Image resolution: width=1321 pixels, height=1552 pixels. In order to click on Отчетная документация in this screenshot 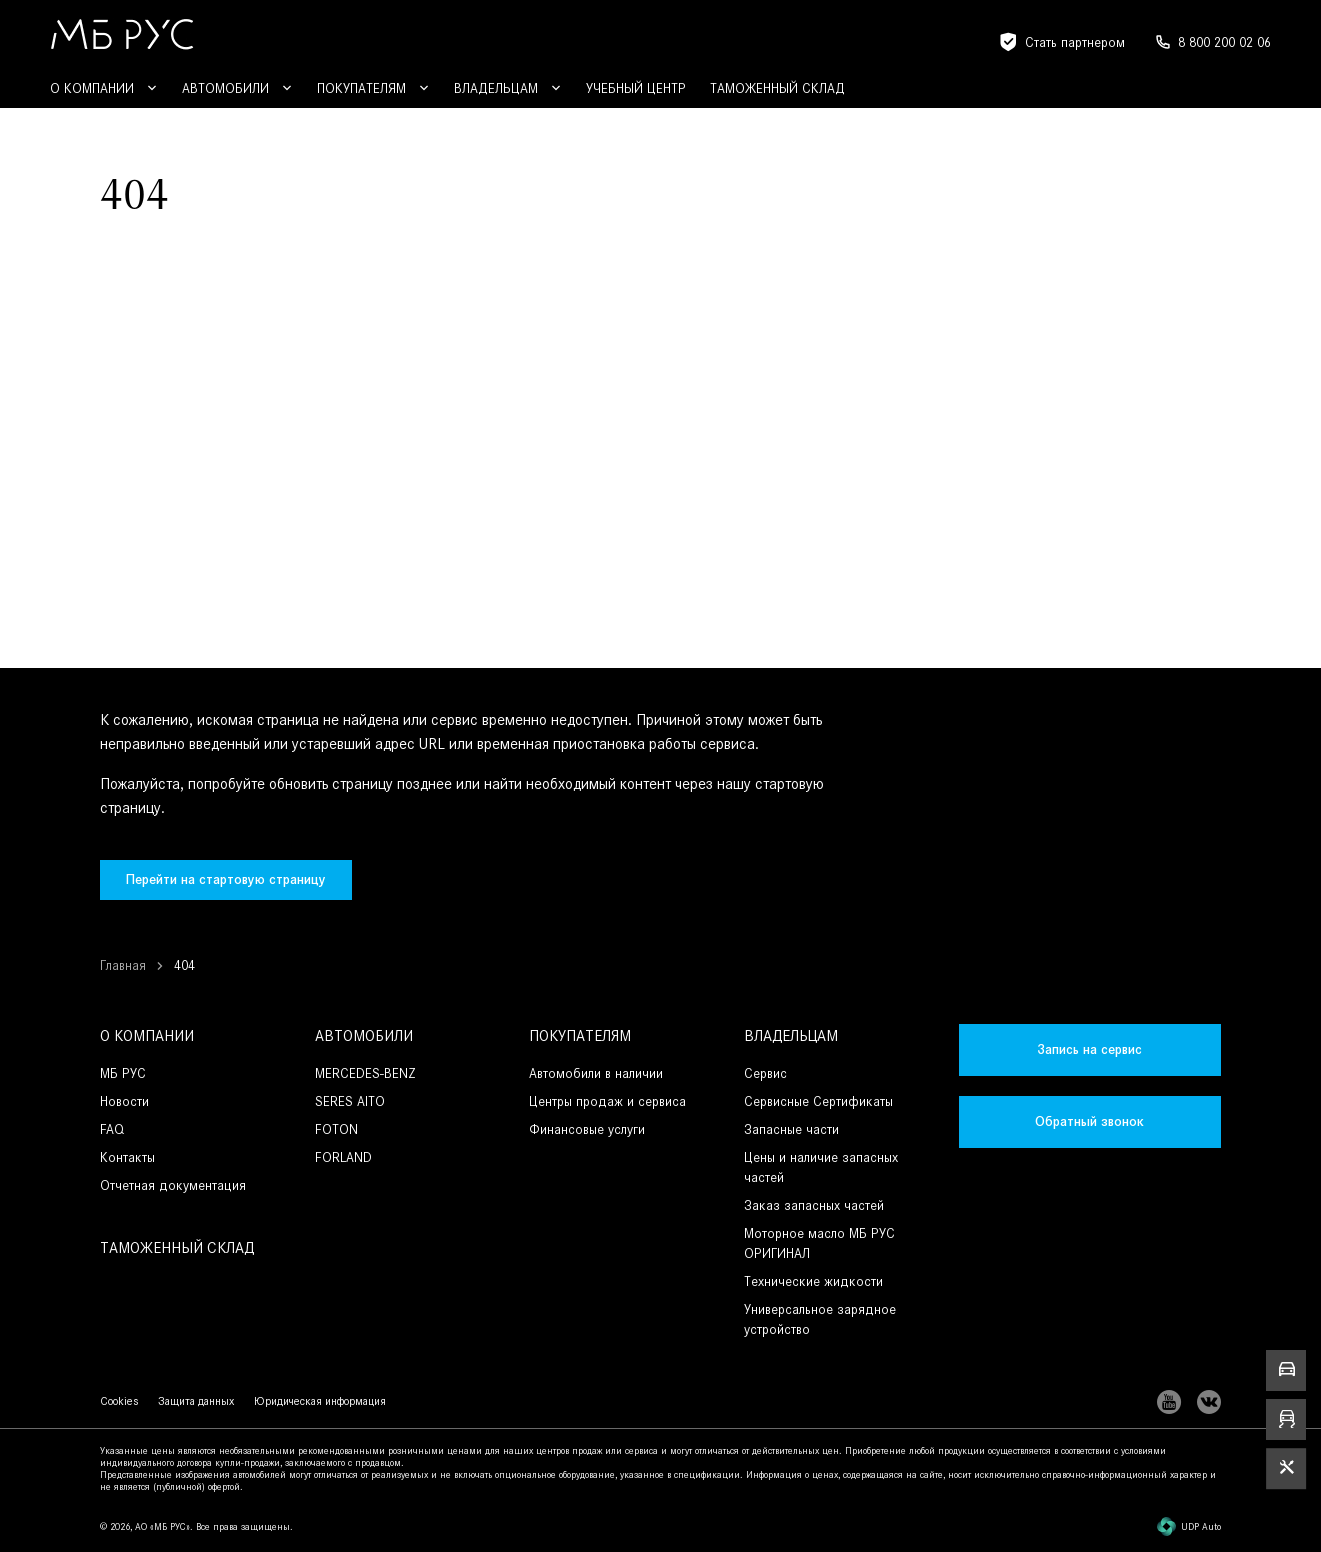, I will do `click(173, 1185)`.